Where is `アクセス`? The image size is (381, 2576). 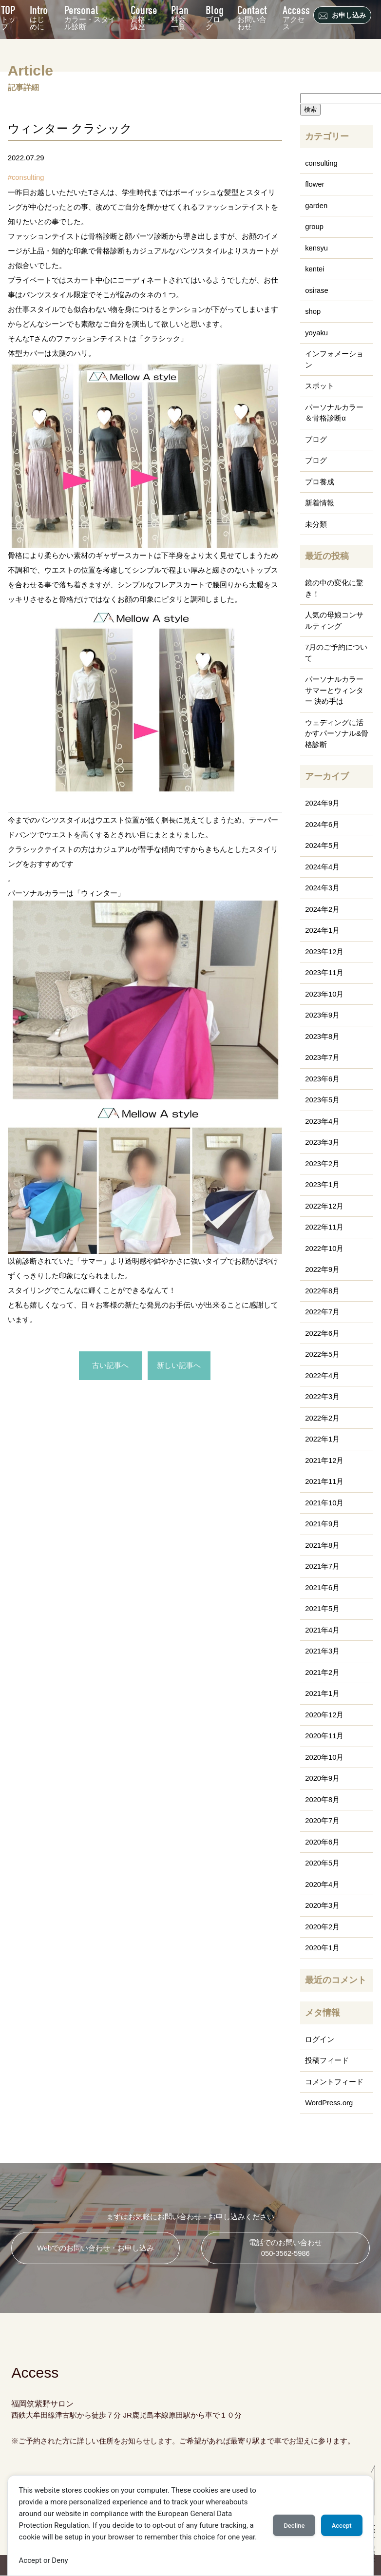
アクセス is located at coordinates (295, 16).